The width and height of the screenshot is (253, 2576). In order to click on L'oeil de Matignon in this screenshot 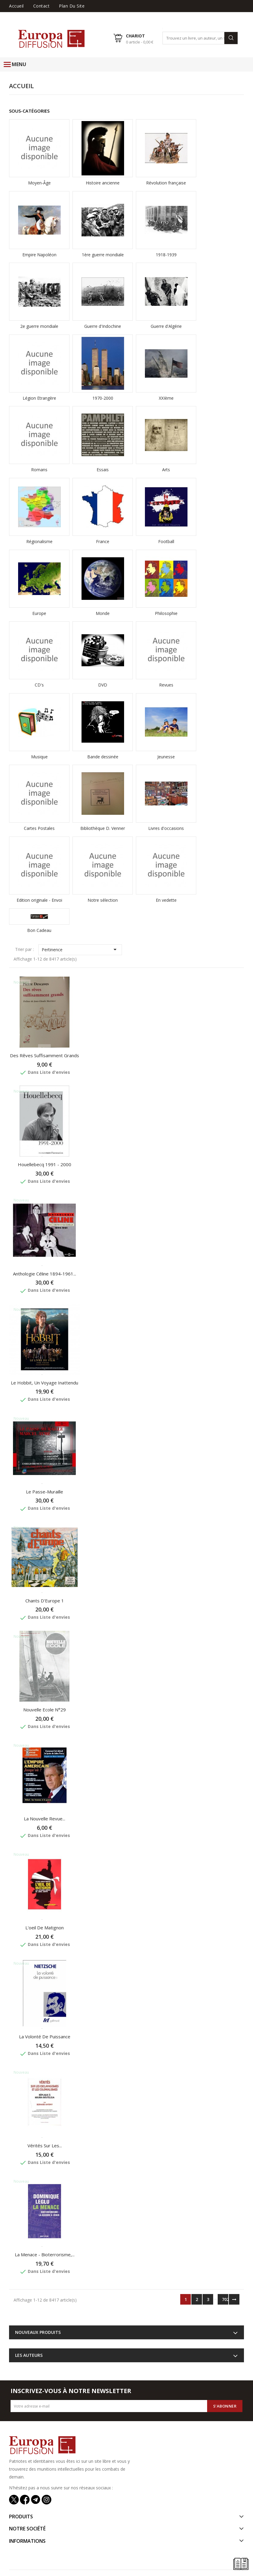, I will do `click(44, 1928)`.